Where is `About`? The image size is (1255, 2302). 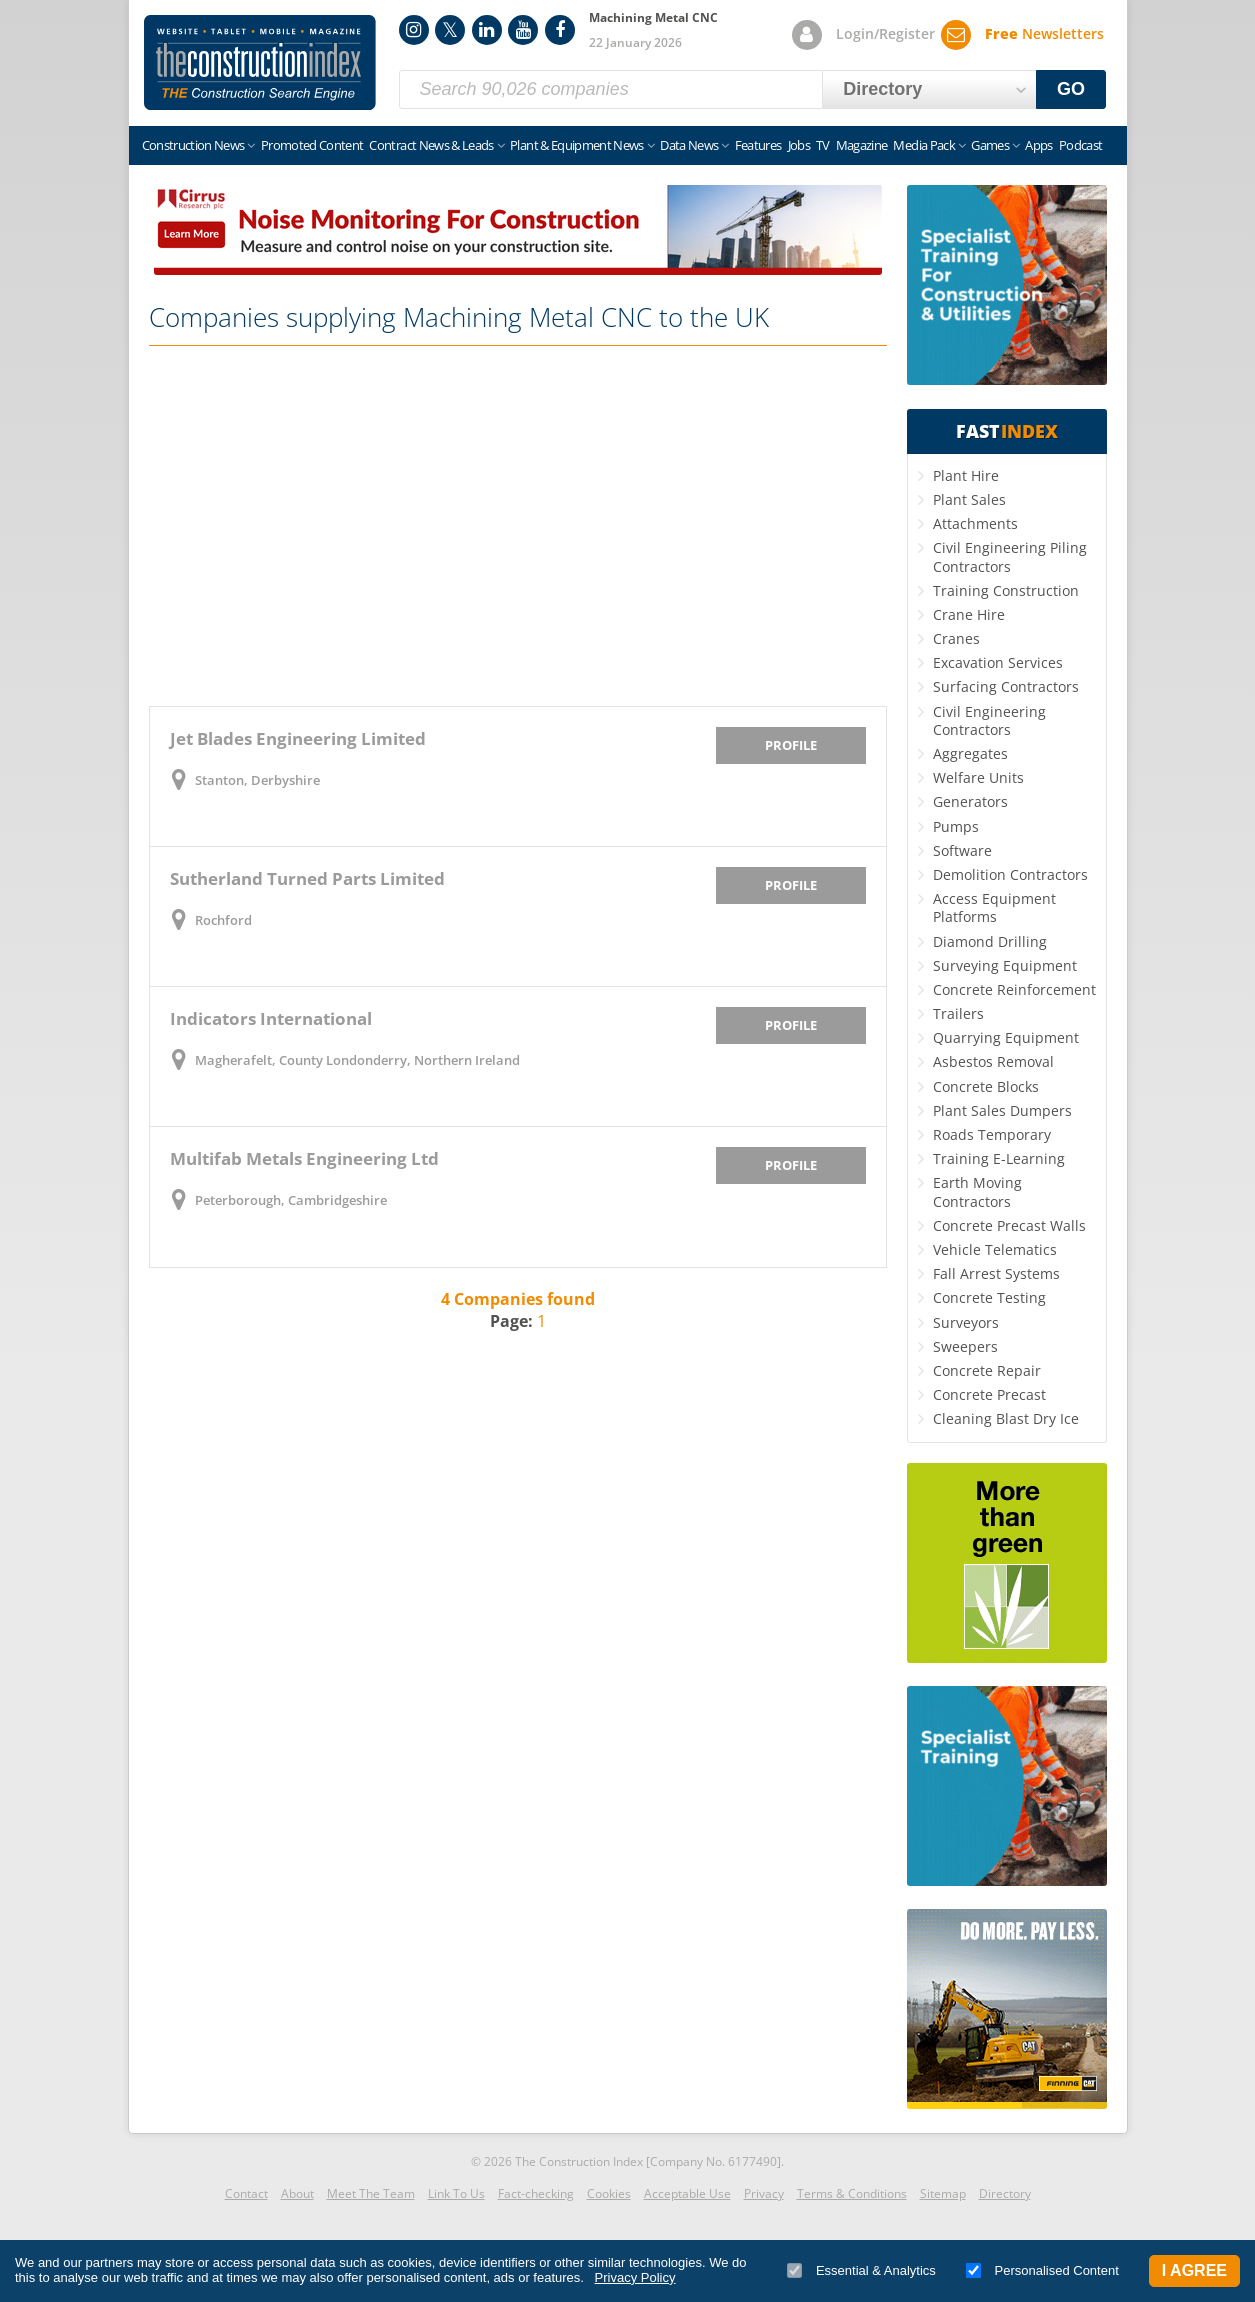 About is located at coordinates (297, 2193).